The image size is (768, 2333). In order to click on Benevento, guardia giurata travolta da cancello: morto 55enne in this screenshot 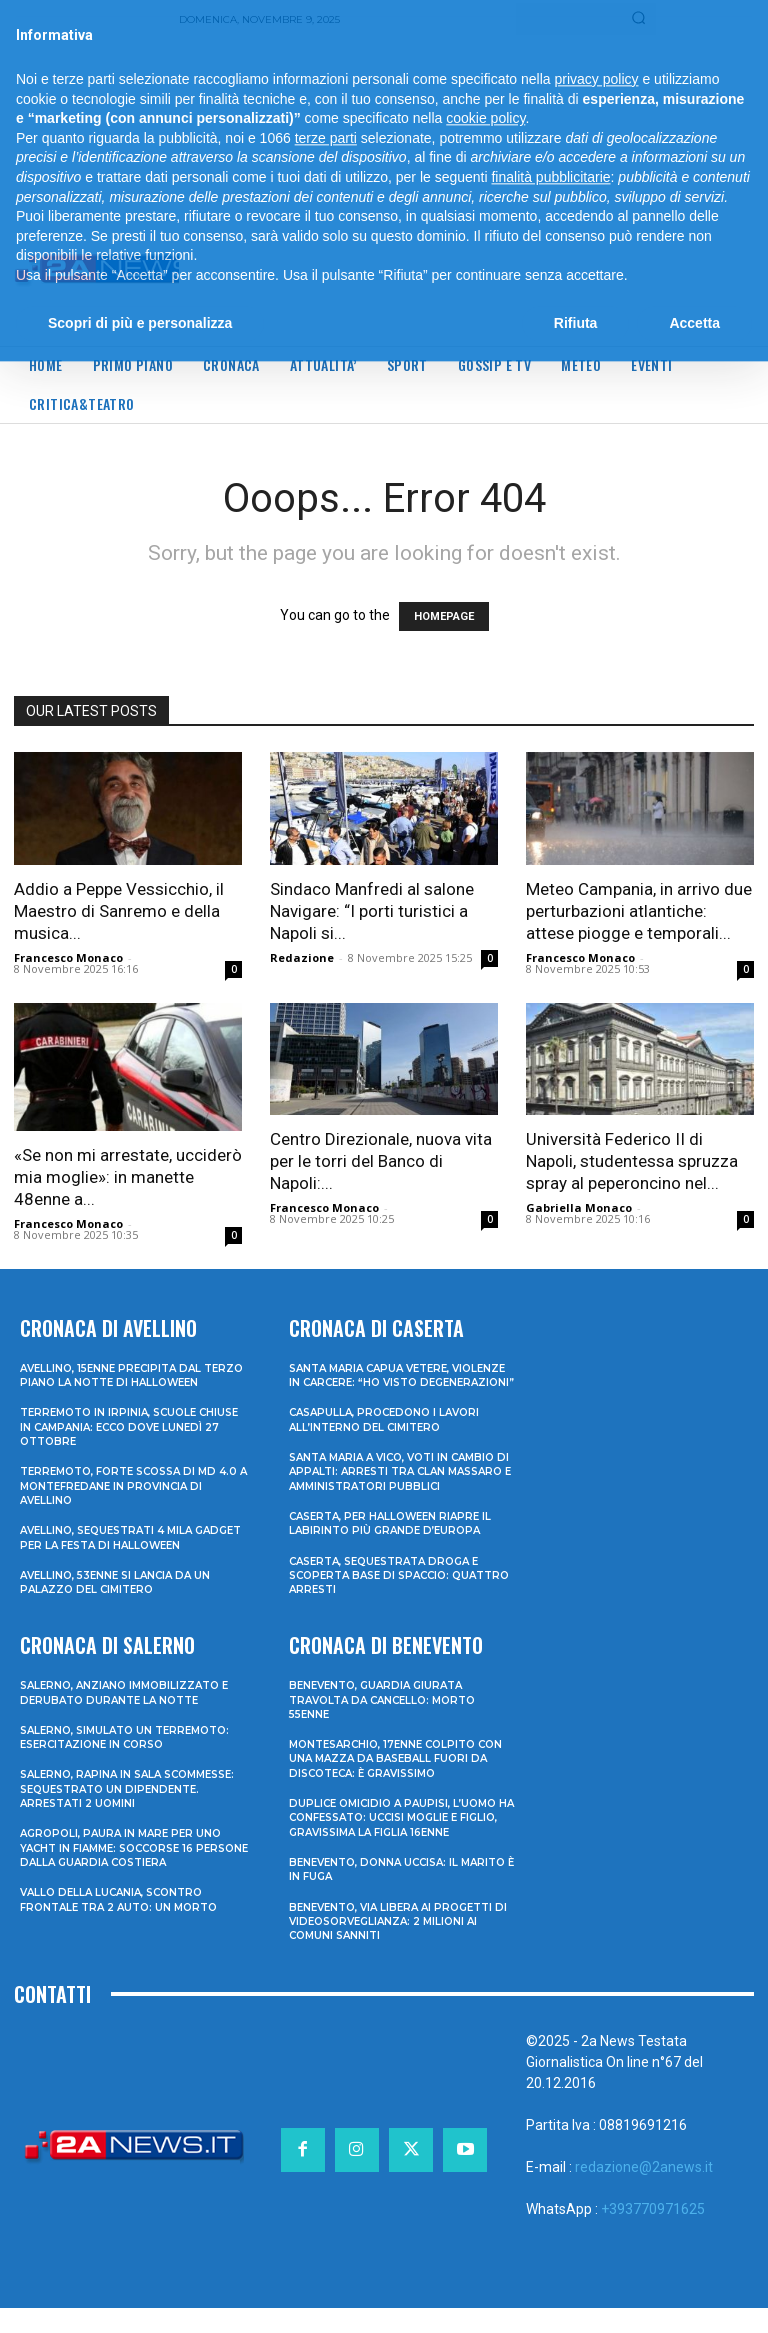, I will do `click(390, 1724)`.